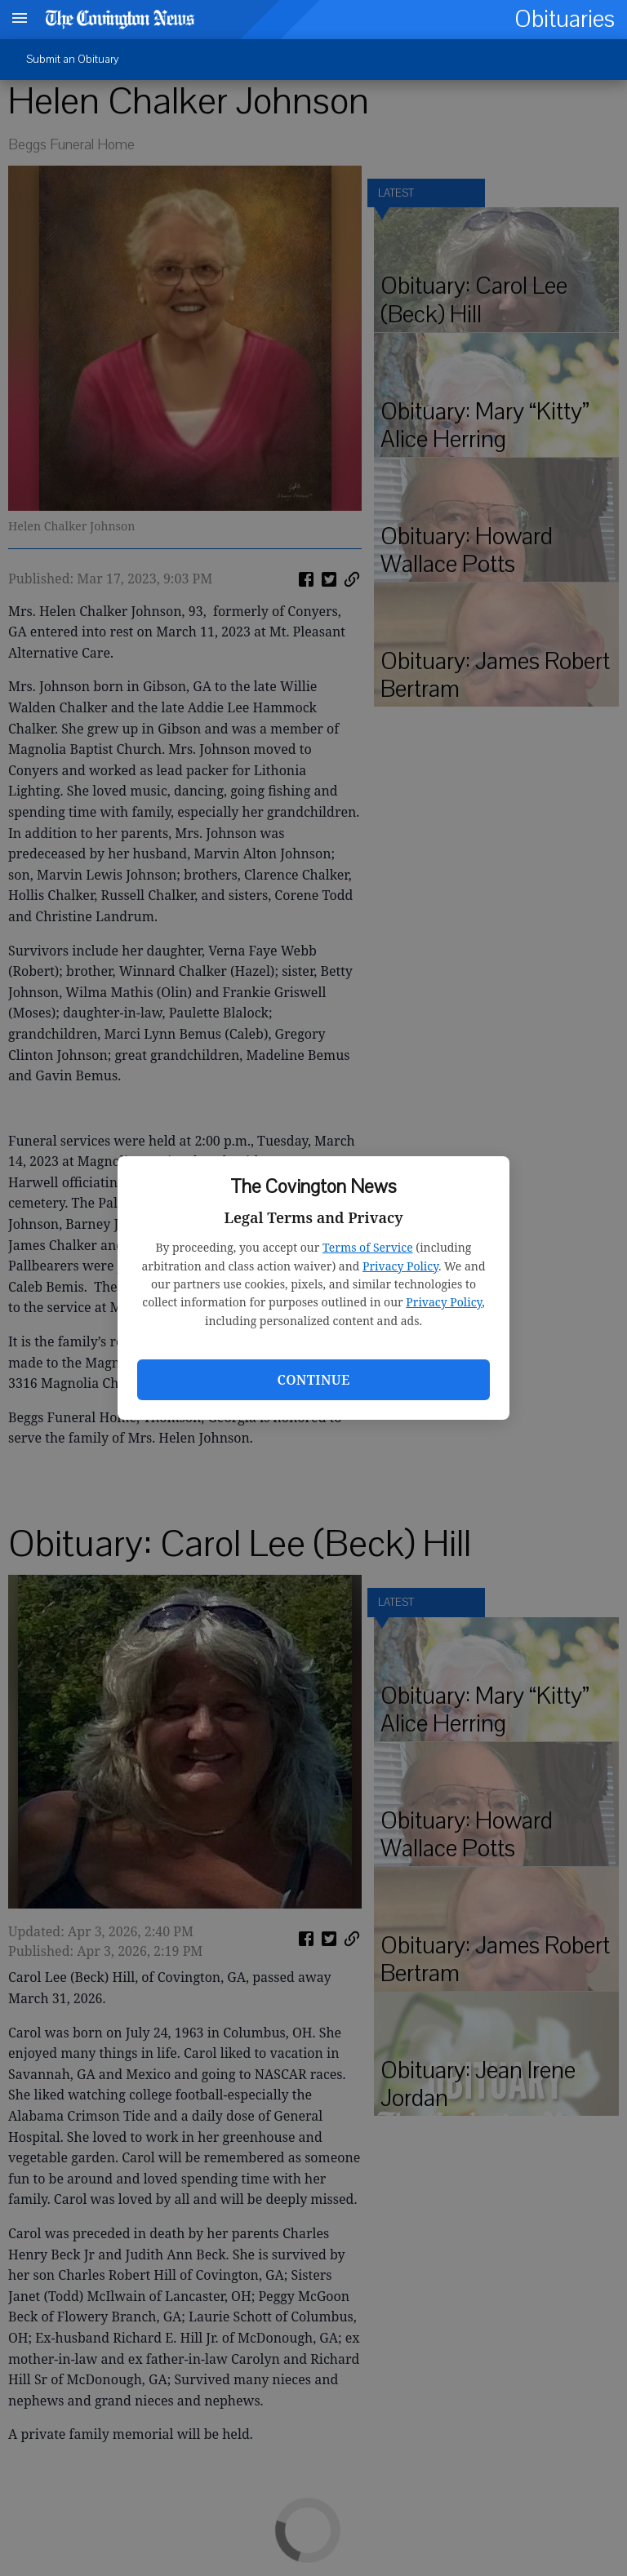 The height and width of the screenshot is (2576, 627). Describe the element at coordinates (313, 1380) in the screenshot. I see `Continue` at that location.